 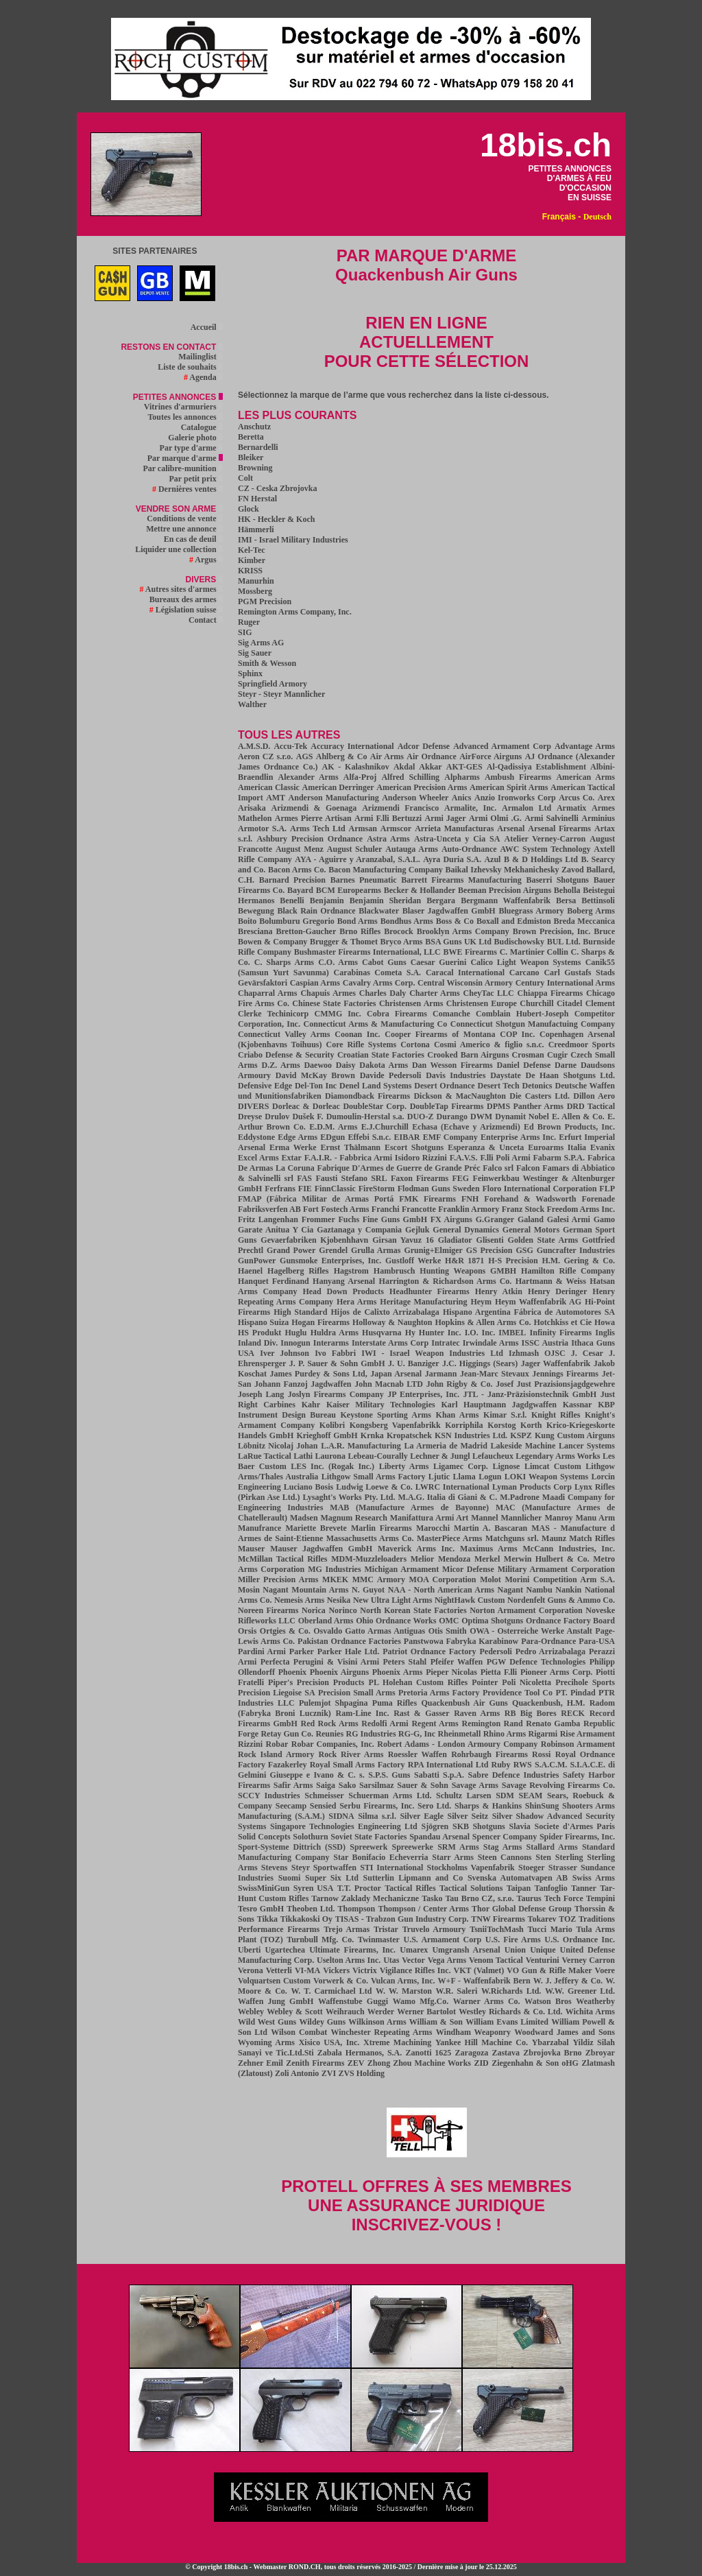 What do you see at coordinates (275, 1662) in the screenshot?
I see `Perfecta` at bounding box center [275, 1662].